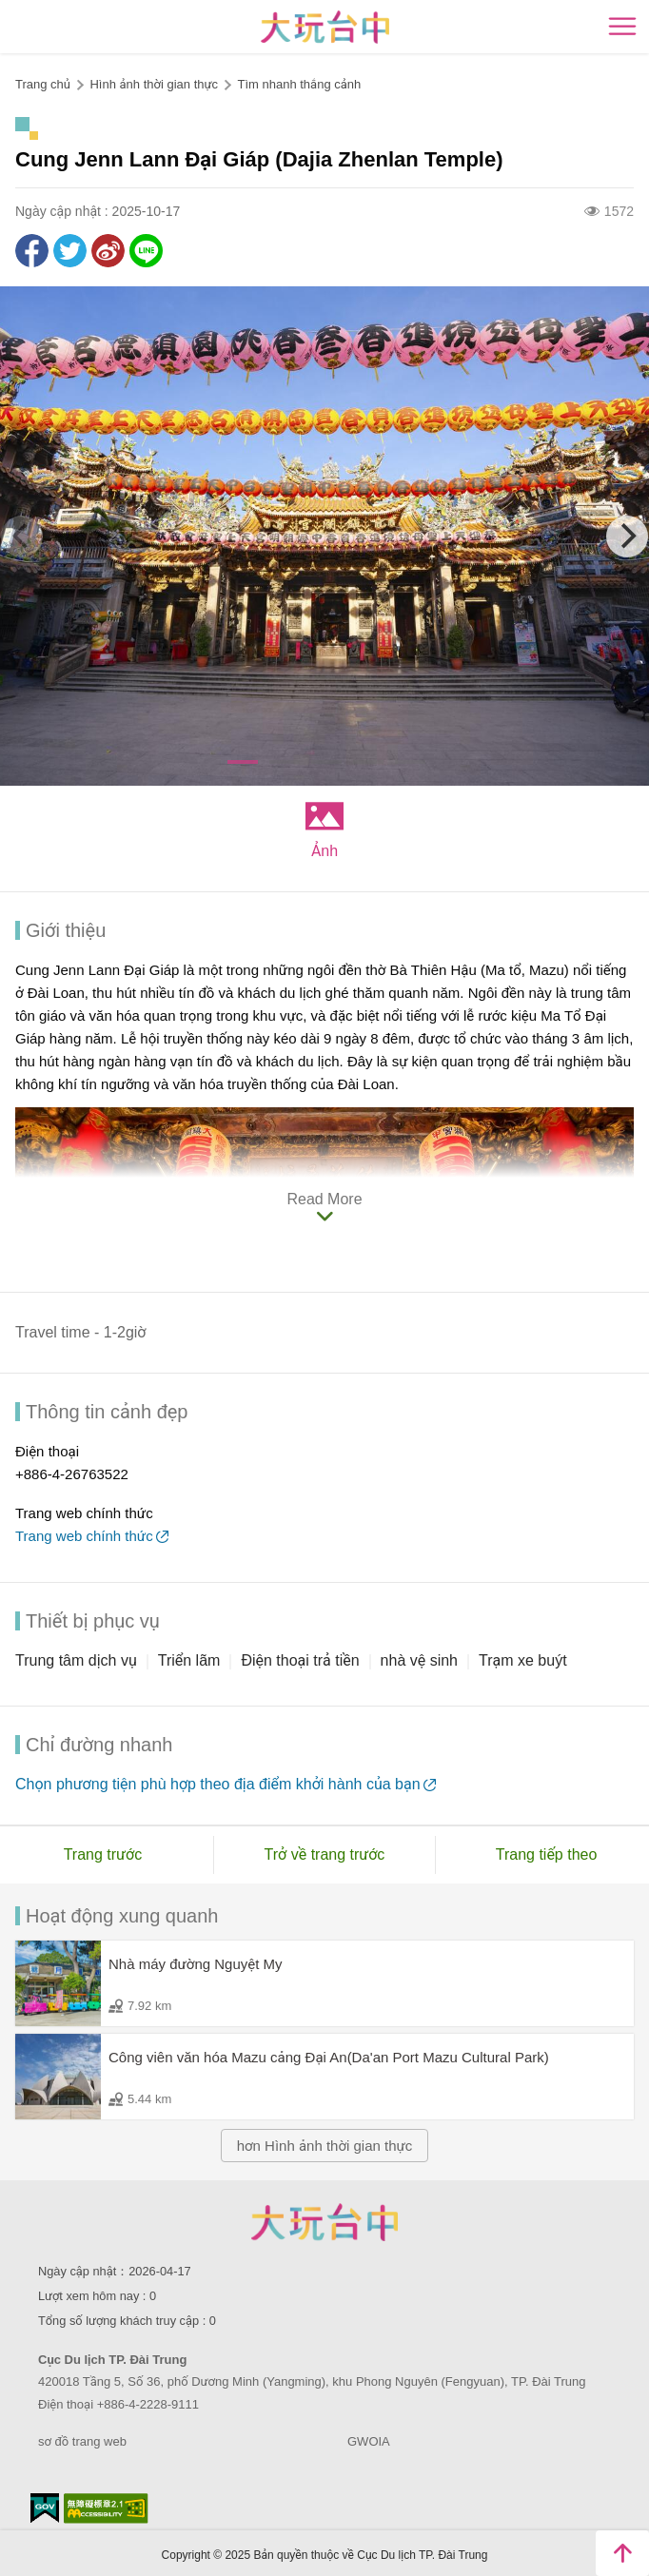 This screenshot has height=2576, width=649. What do you see at coordinates (325, 27) in the screenshot?
I see `臺中觀光旅遊網` at bounding box center [325, 27].